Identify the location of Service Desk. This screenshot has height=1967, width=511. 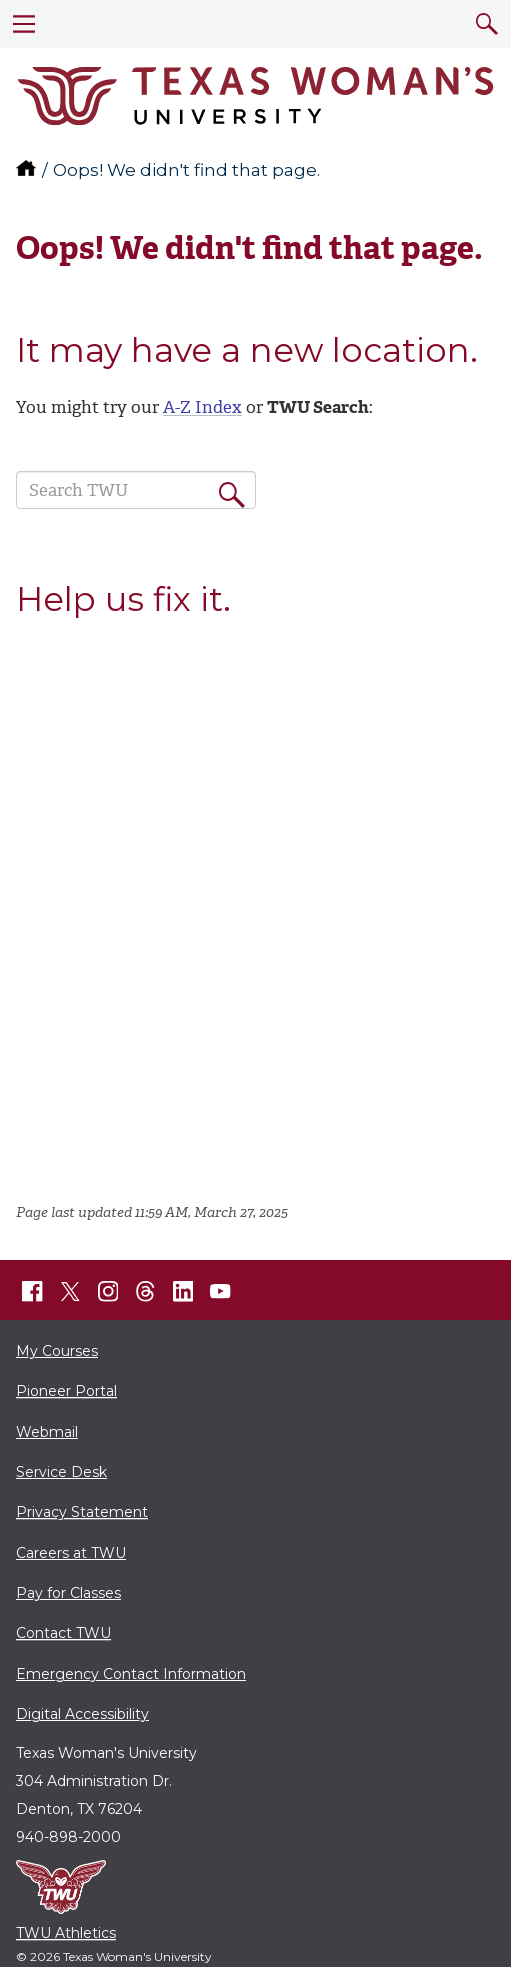
(61, 1472).